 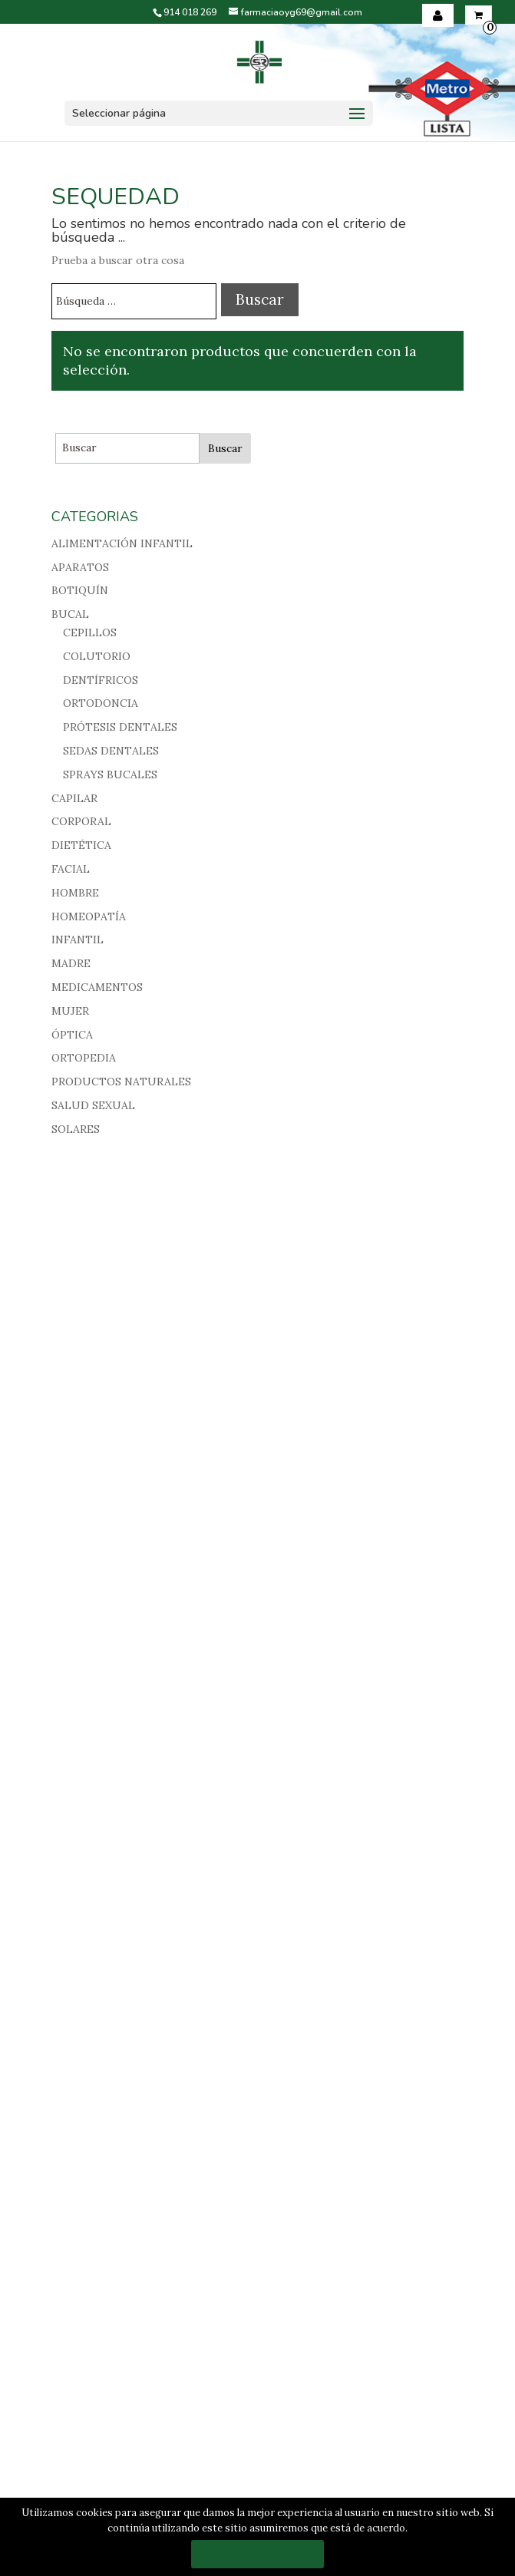 I want to click on ORTODONCIA, so click(x=100, y=703).